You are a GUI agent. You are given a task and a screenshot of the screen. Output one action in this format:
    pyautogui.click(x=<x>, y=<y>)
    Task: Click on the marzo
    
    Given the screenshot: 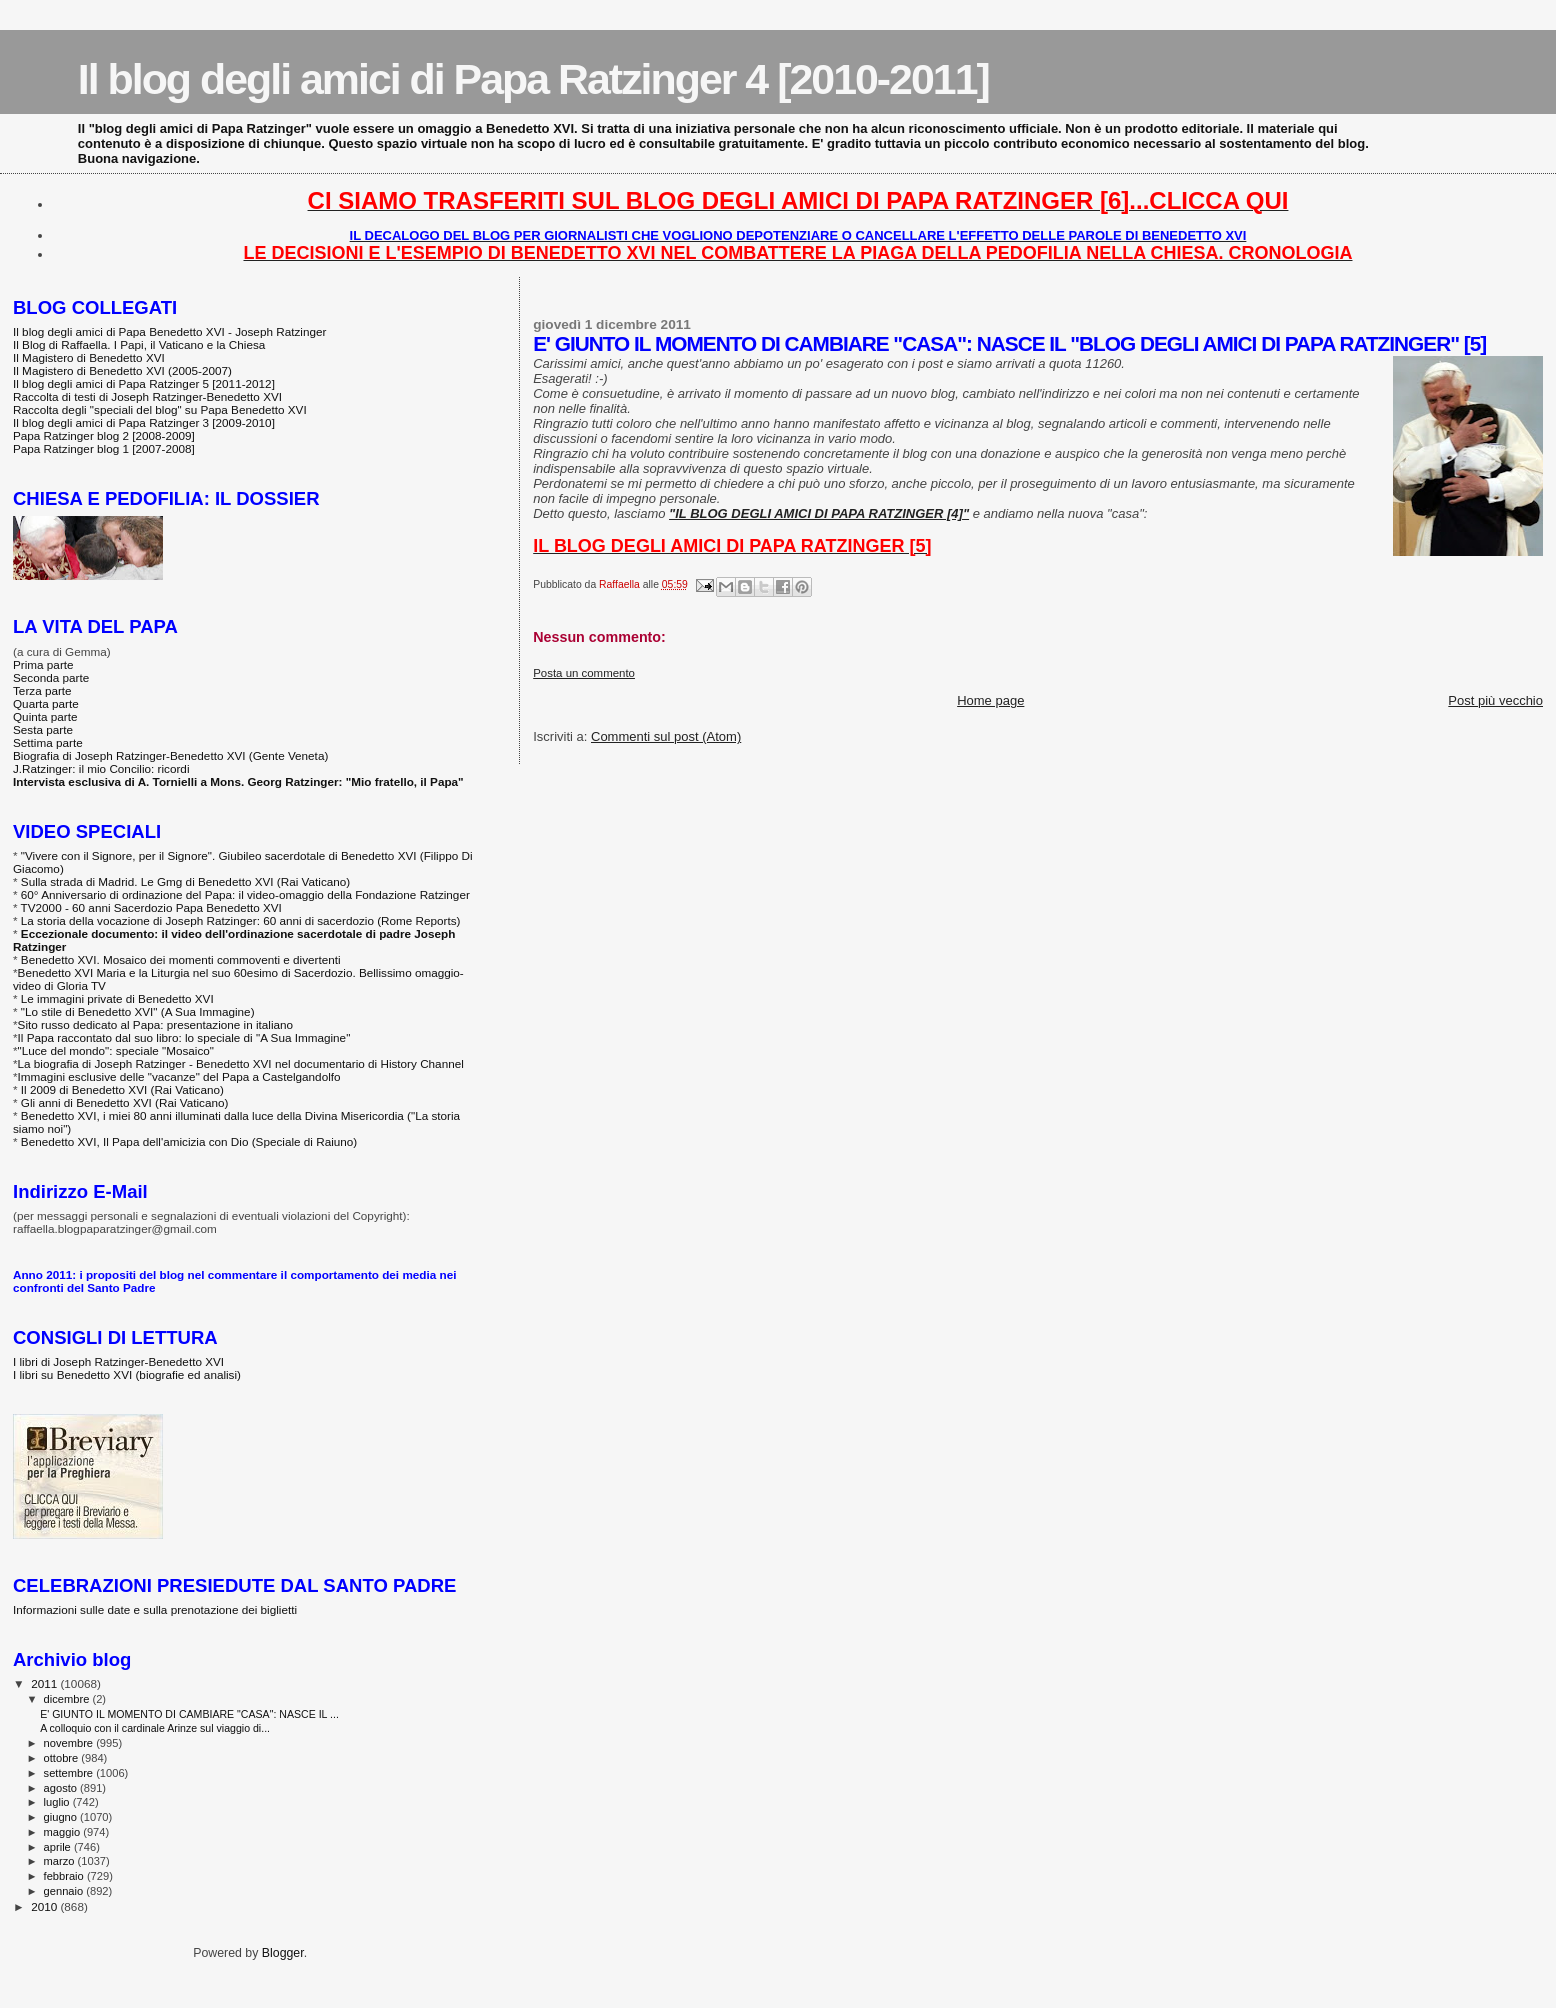 What is the action you would take?
    pyautogui.click(x=61, y=1861)
    